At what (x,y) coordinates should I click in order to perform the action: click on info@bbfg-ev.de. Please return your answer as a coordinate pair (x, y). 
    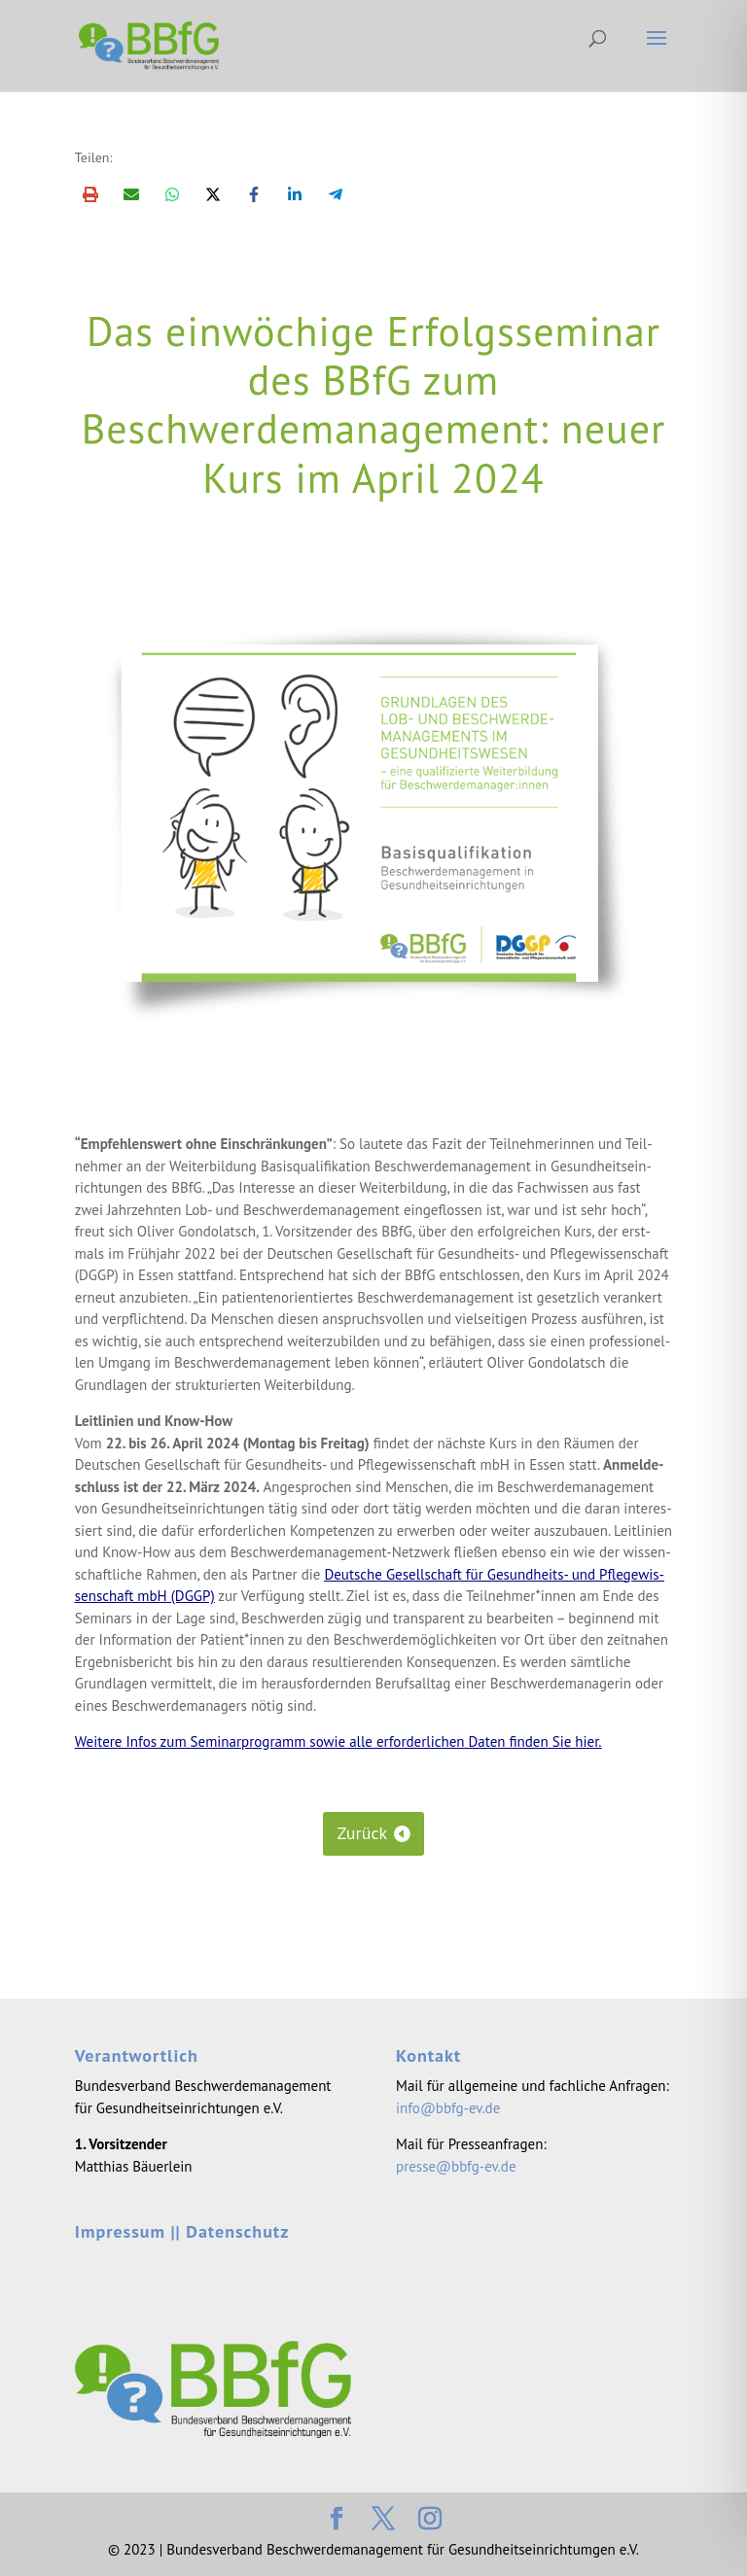
    Looking at the image, I should click on (448, 2108).